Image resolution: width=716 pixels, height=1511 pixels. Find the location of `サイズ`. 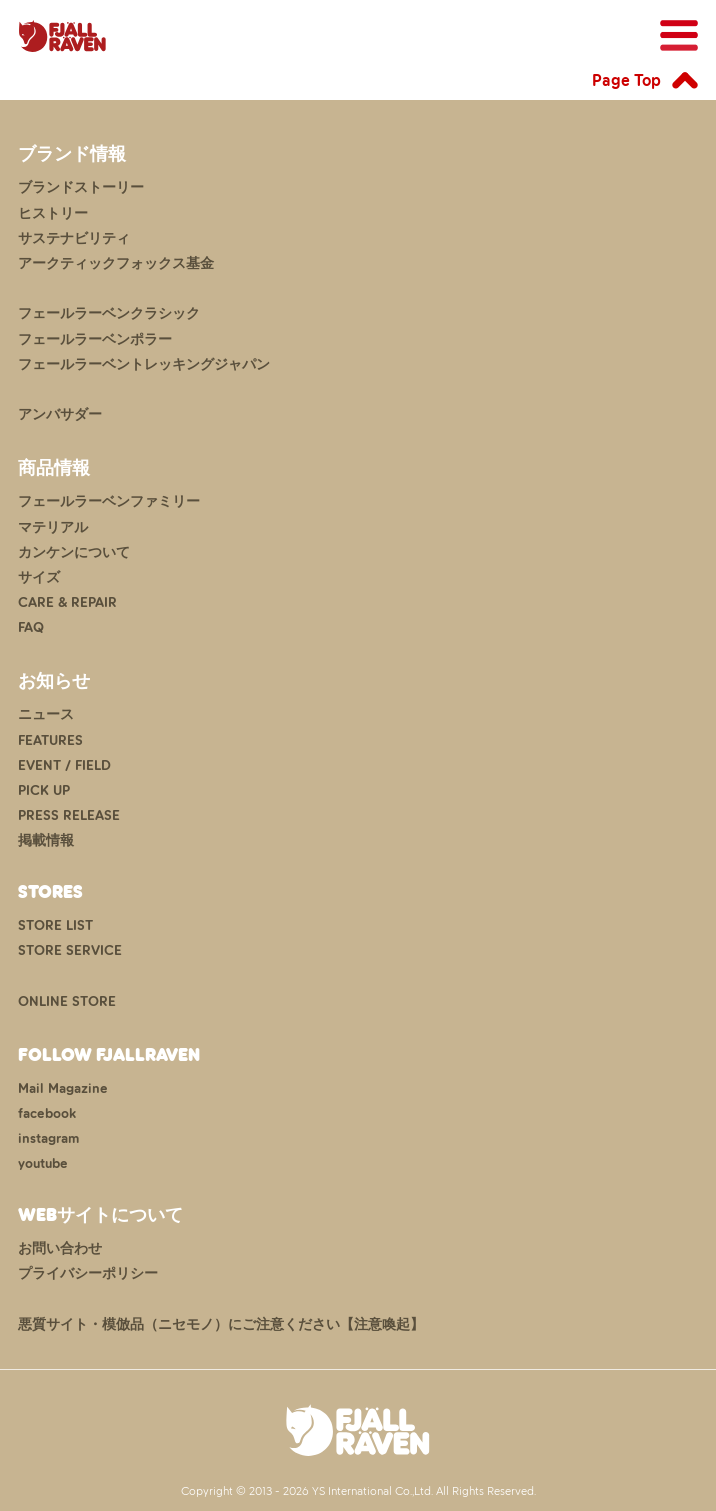

サイズ is located at coordinates (39, 577).